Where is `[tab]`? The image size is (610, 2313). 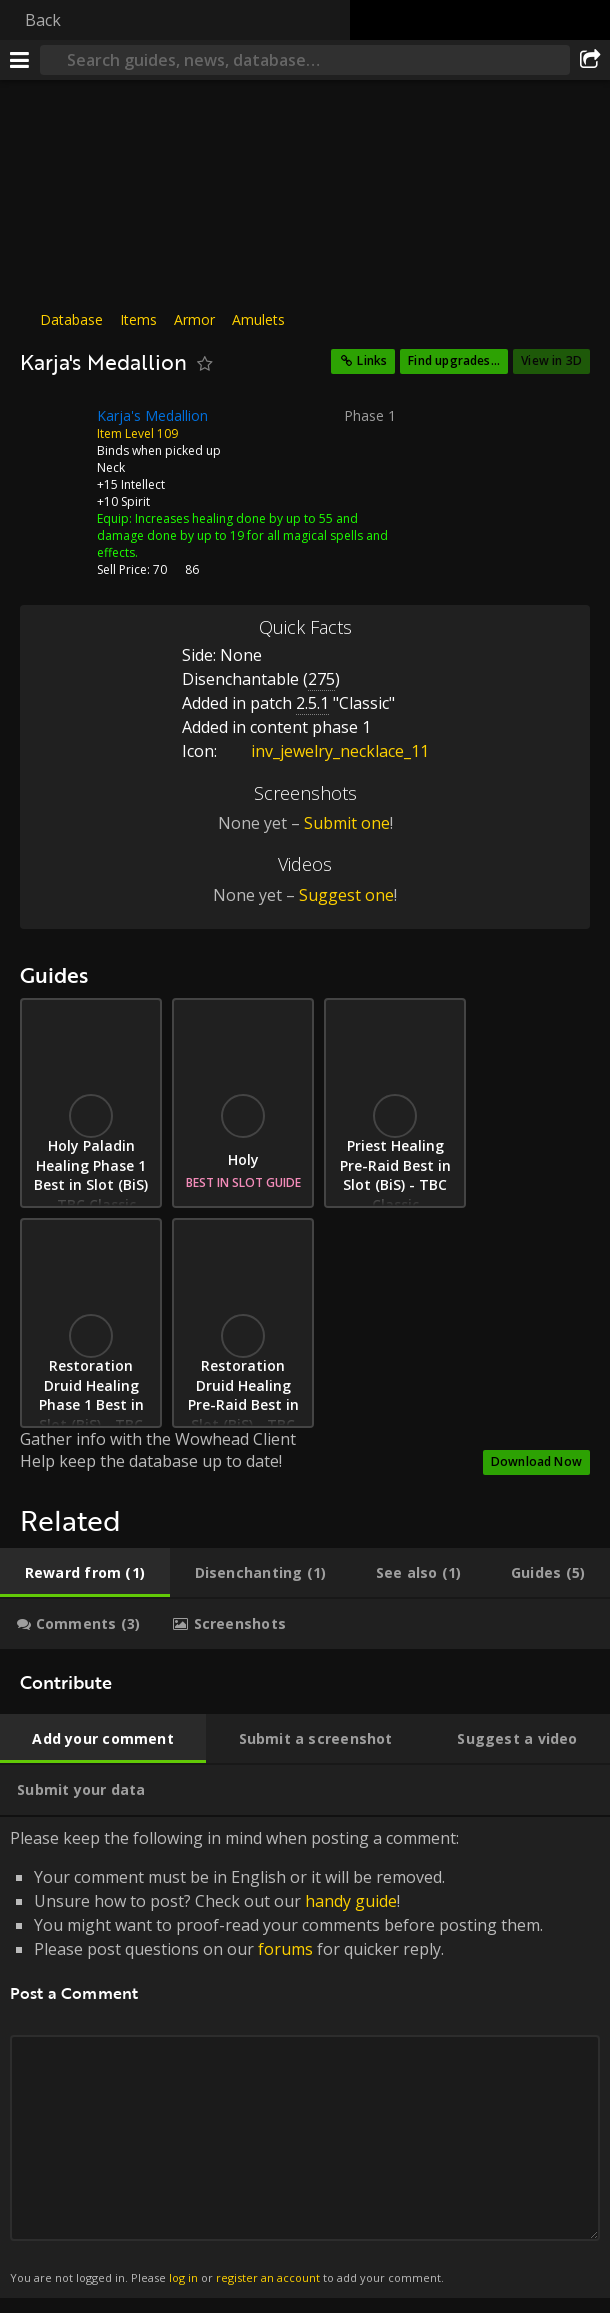 [tab] is located at coordinates (85, 1573).